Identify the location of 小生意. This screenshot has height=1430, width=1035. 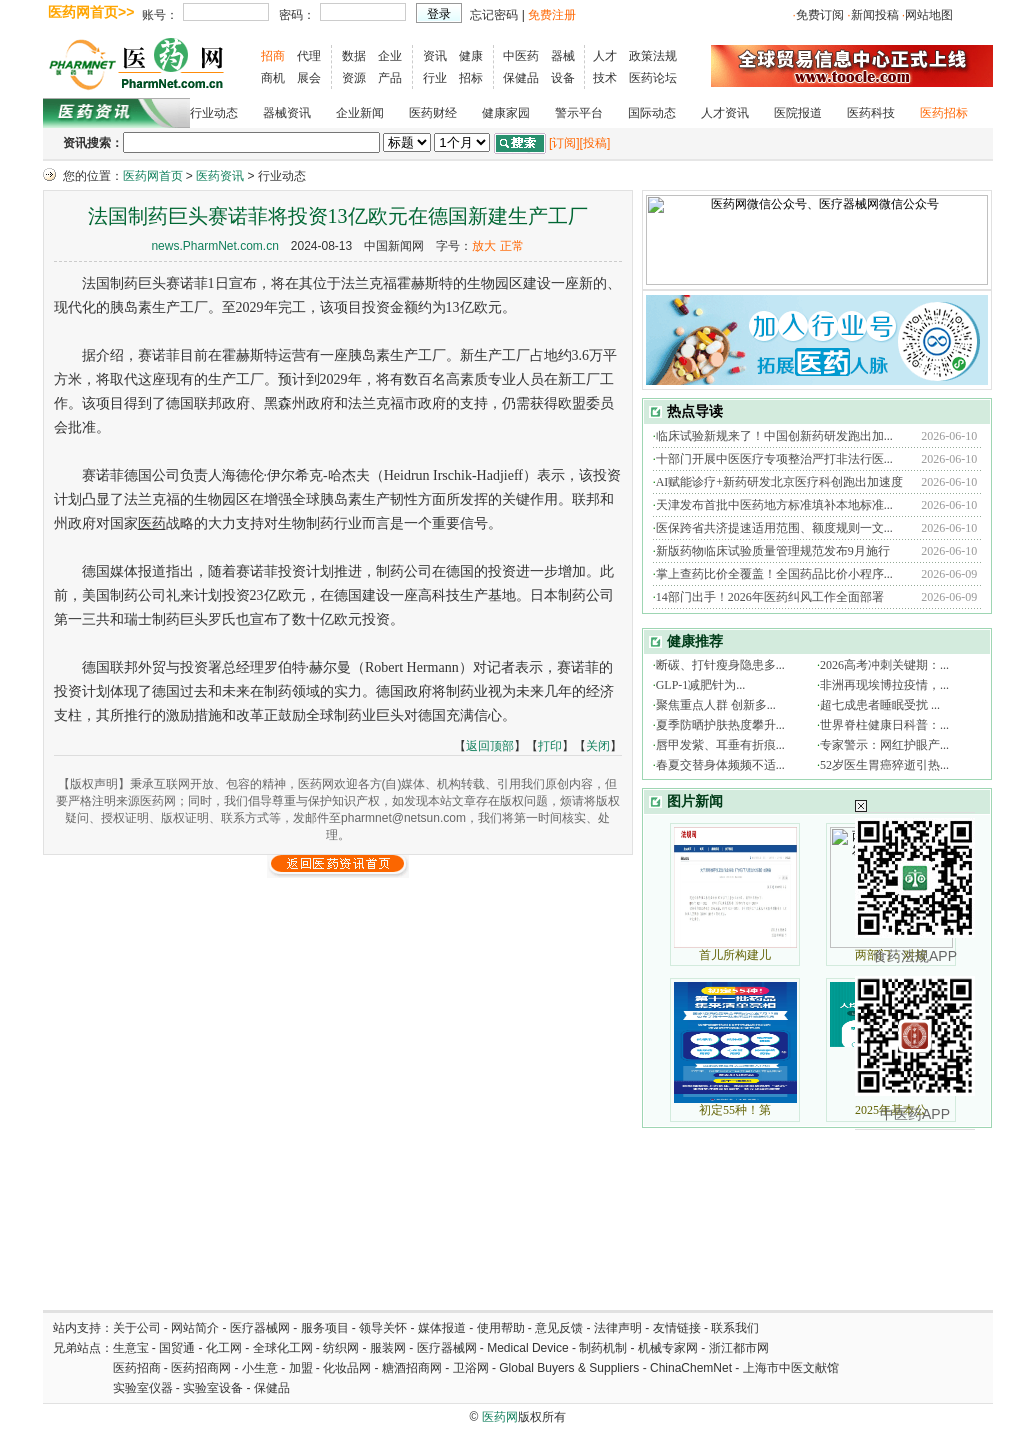
(260, 1368).